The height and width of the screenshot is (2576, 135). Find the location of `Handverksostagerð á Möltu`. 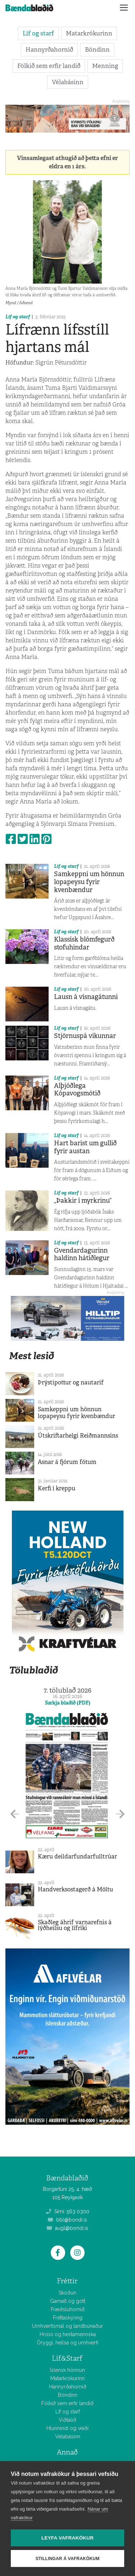

Handverksostagerð á Möltu is located at coordinates (75, 1889).